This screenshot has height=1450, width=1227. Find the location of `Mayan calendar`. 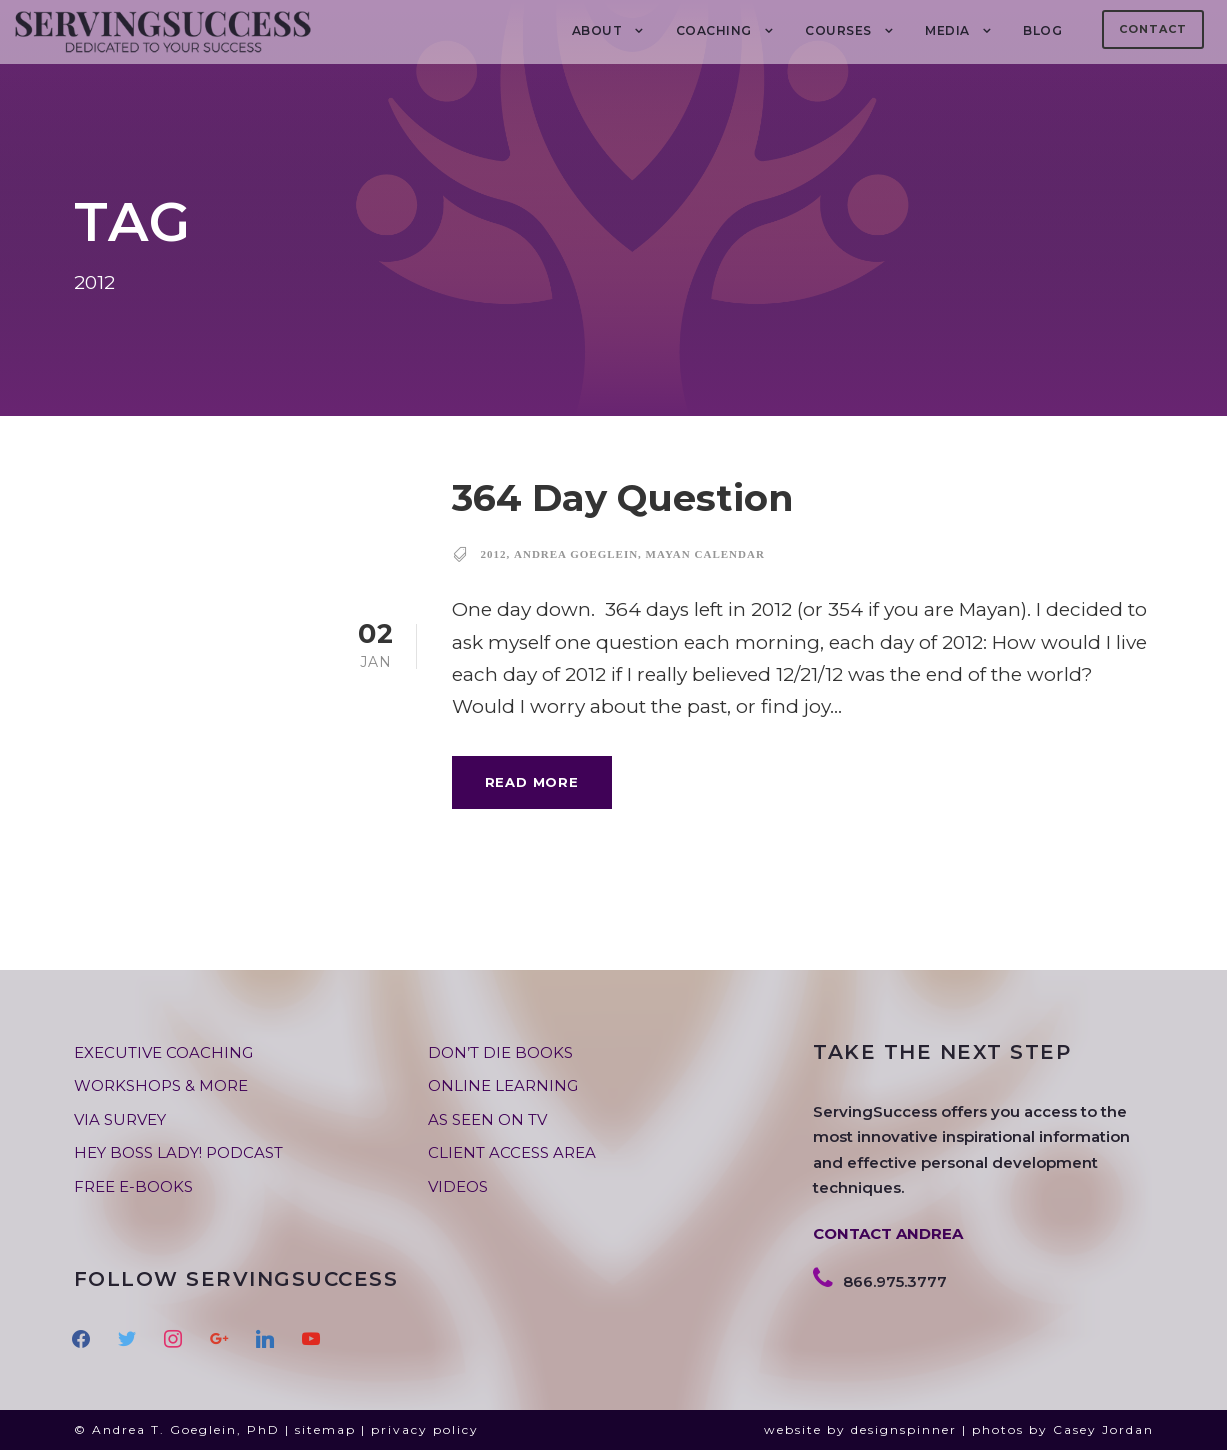

Mayan calendar is located at coordinates (705, 554).